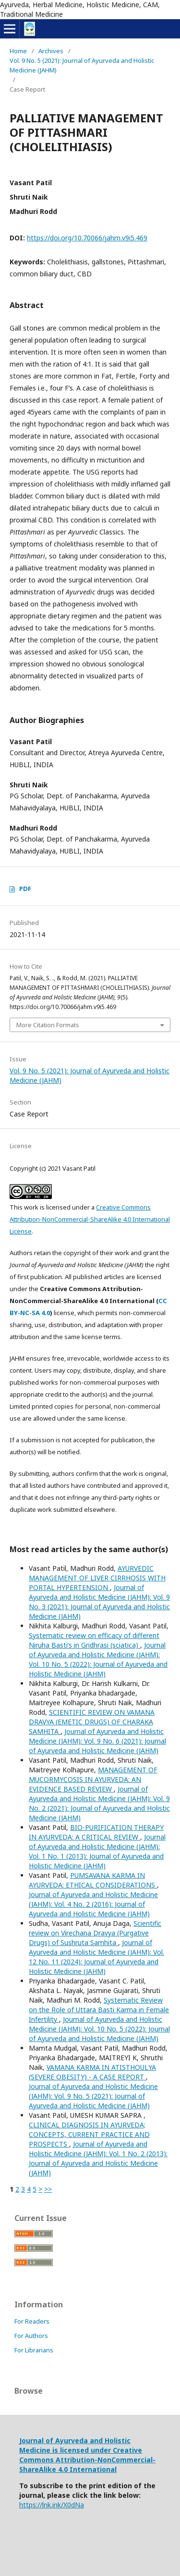 The height and width of the screenshot is (2576, 180). Describe the element at coordinates (31, 2335) in the screenshot. I see `For Authors` at that location.